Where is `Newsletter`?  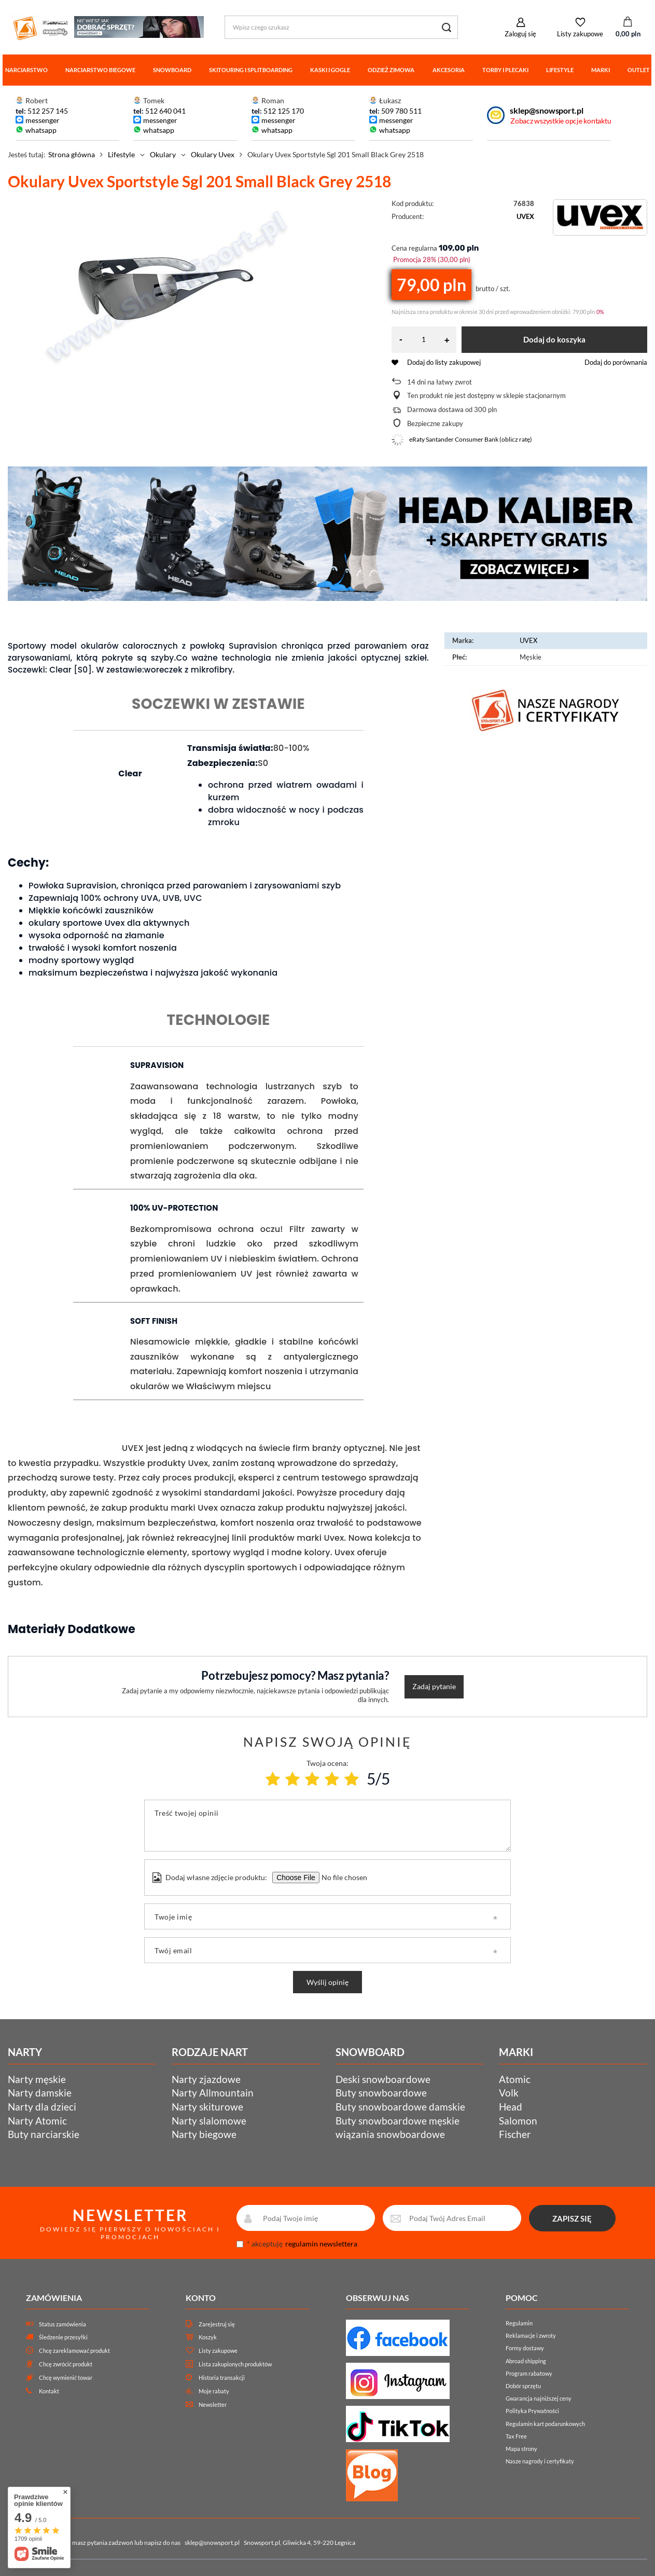
Newsletter is located at coordinates (213, 2404).